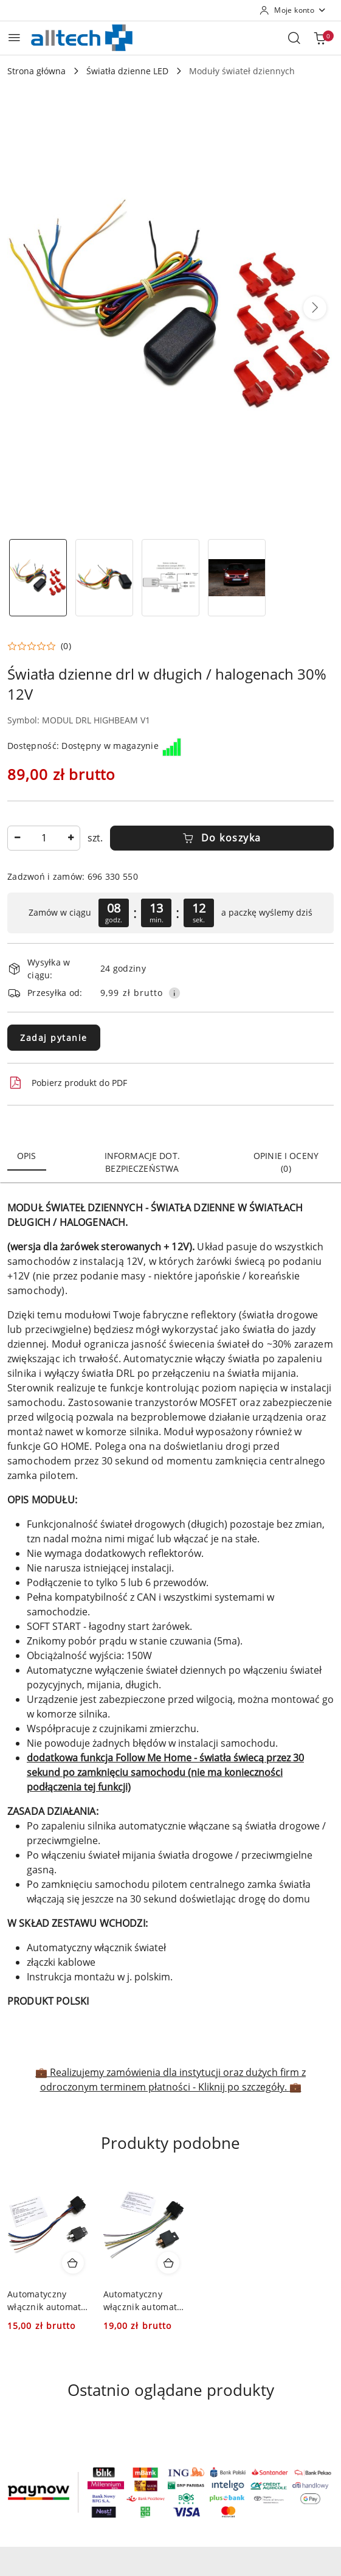  What do you see at coordinates (14, 37) in the screenshot?
I see `[Otwórz menu główne]` at bounding box center [14, 37].